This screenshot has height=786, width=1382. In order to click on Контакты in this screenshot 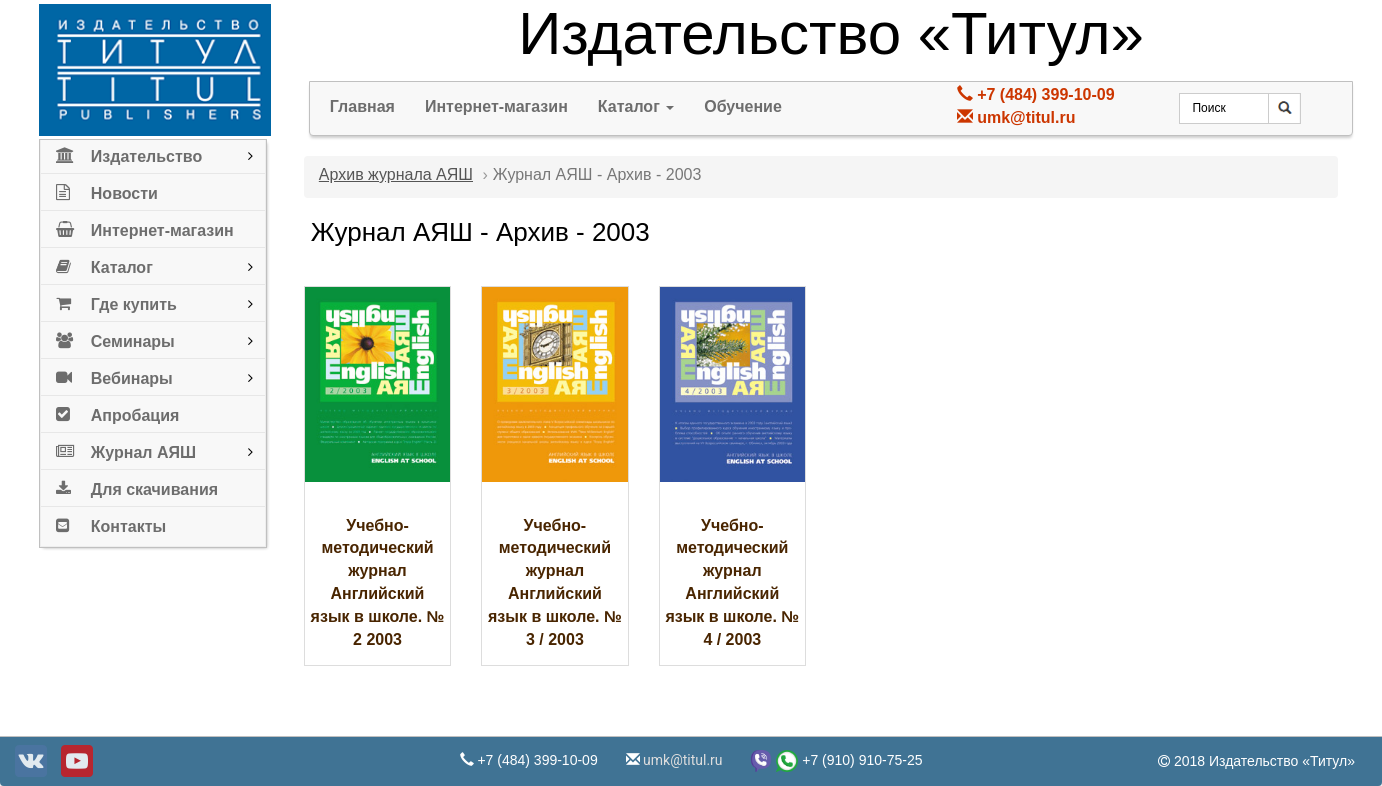, I will do `click(111, 522)`.